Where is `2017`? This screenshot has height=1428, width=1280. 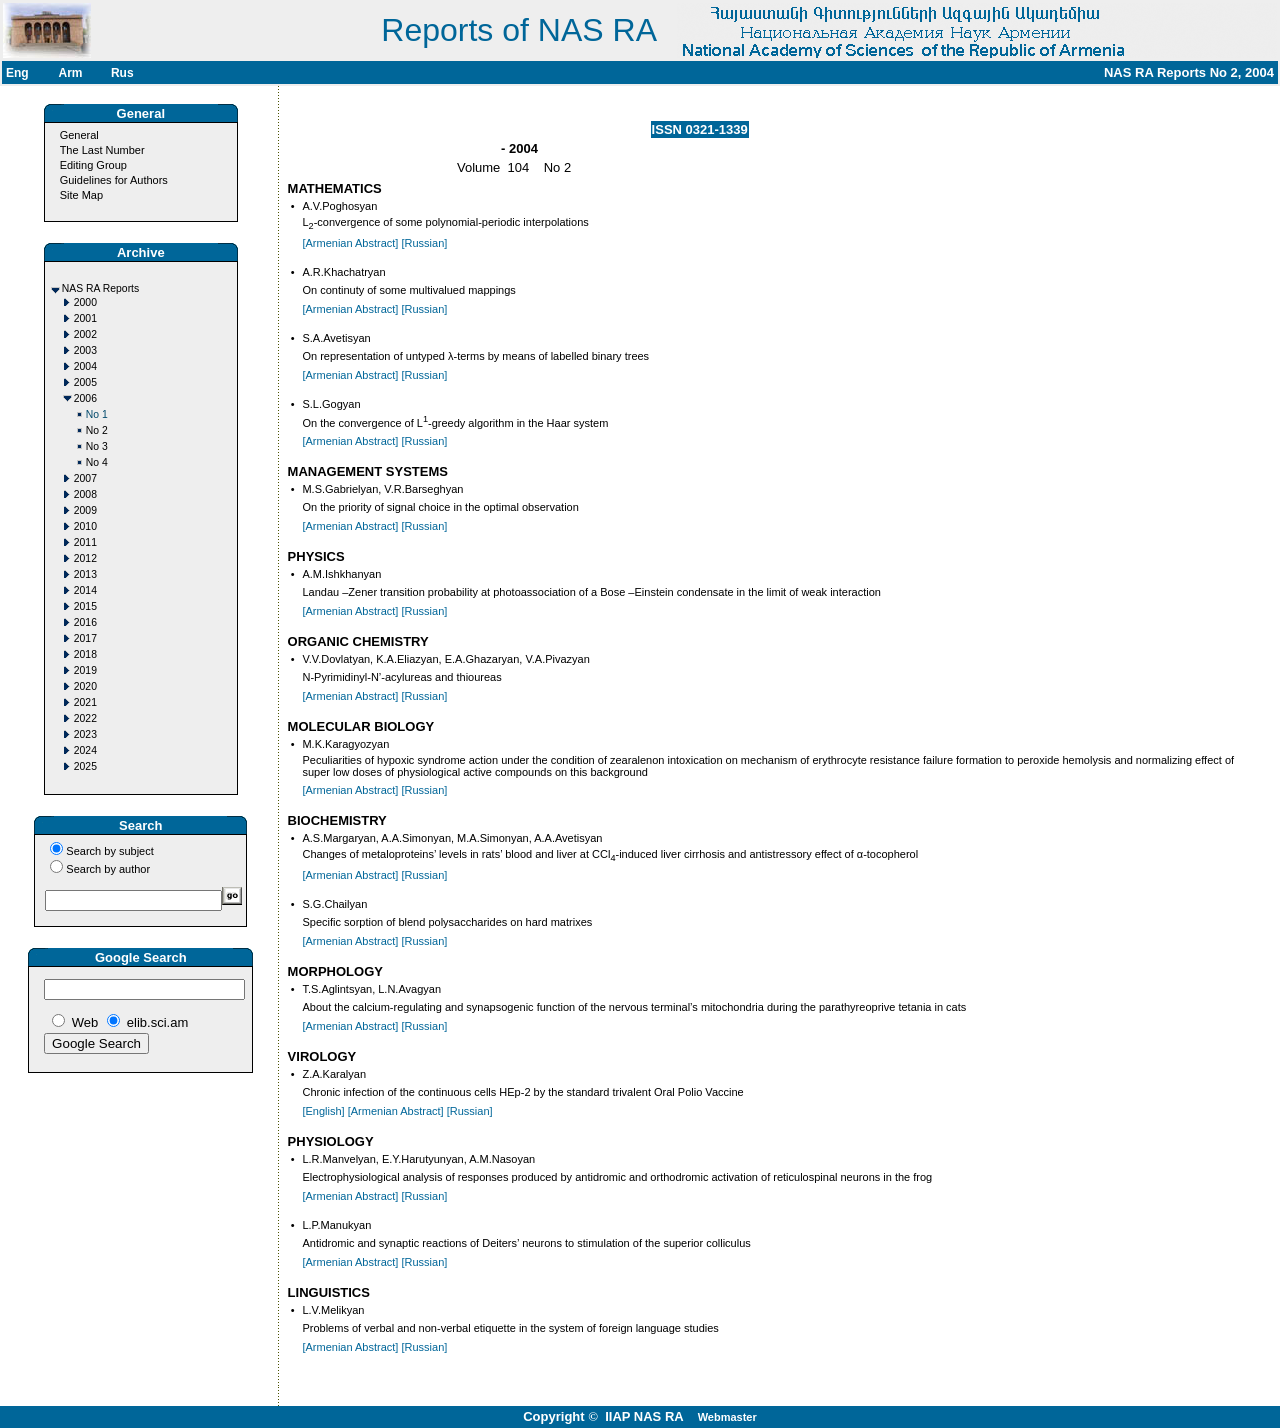 2017 is located at coordinates (85, 638).